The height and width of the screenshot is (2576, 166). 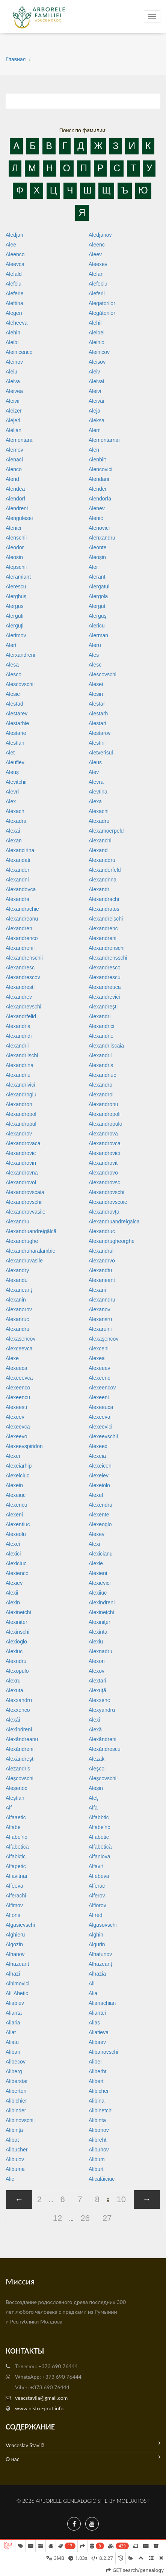 What do you see at coordinates (100, 1651) in the screenshot?
I see `Alexnadru` at bounding box center [100, 1651].